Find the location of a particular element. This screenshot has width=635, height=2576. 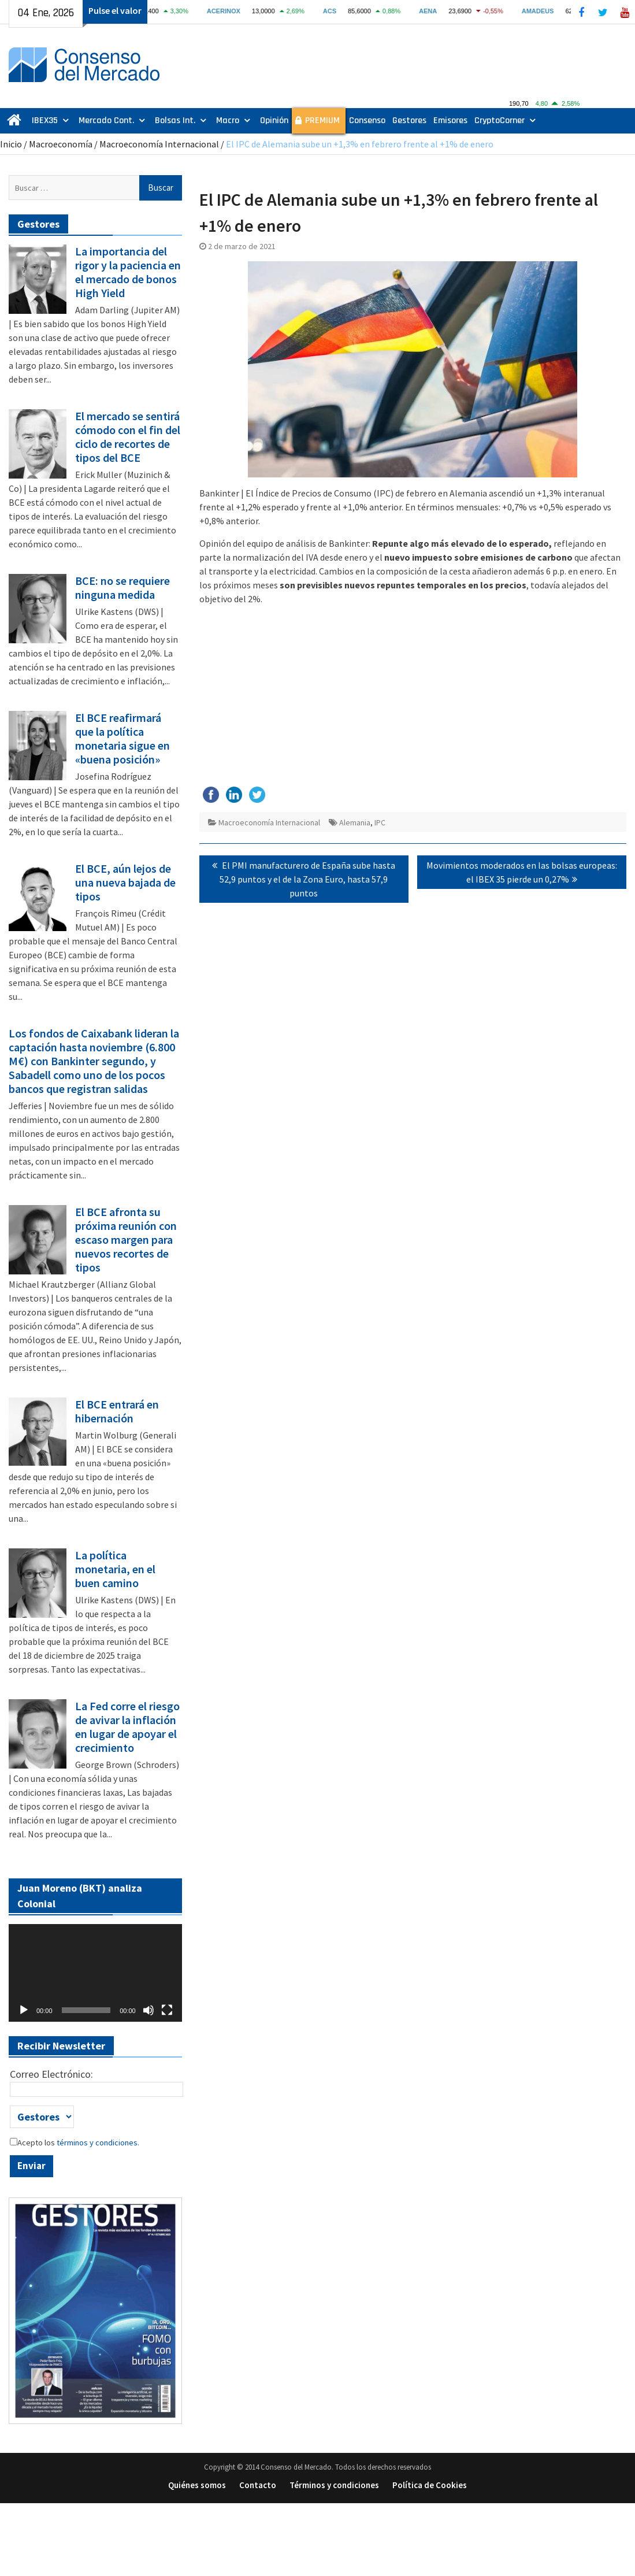

El mercado se sentirá cómodo con el fin del ciclo de recortes de tipos del BCE is located at coordinates (127, 437).